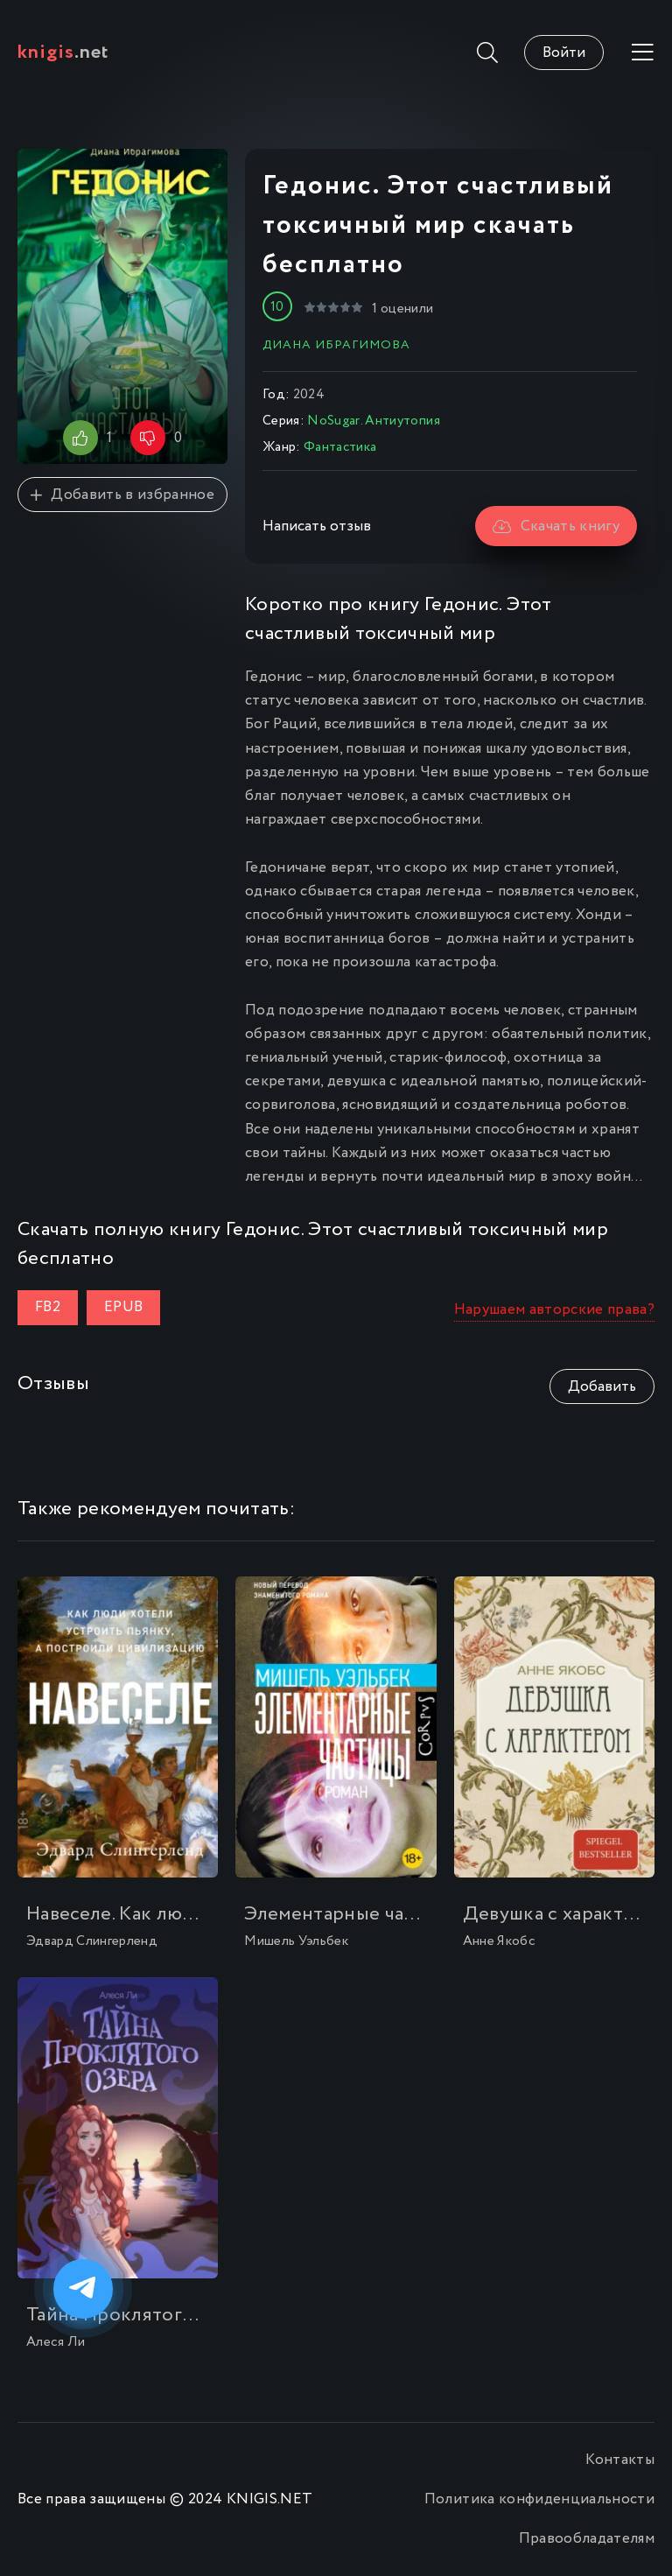  What do you see at coordinates (63, 53) in the screenshot?
I see `.net` at bounding box center [63, 53].